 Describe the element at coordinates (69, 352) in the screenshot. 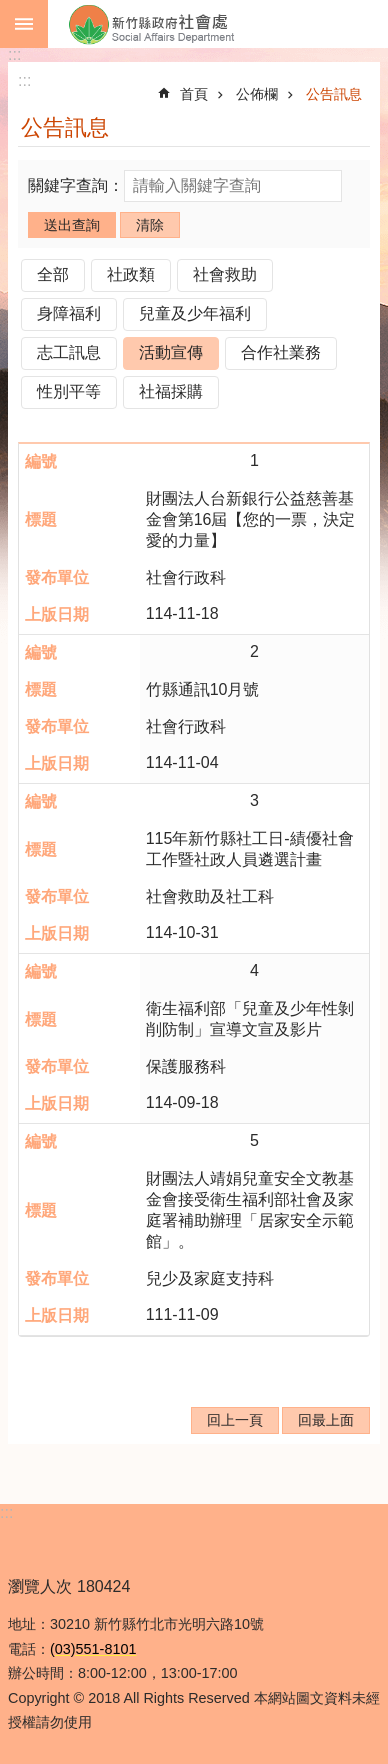

I see `志工訊息` at that location.